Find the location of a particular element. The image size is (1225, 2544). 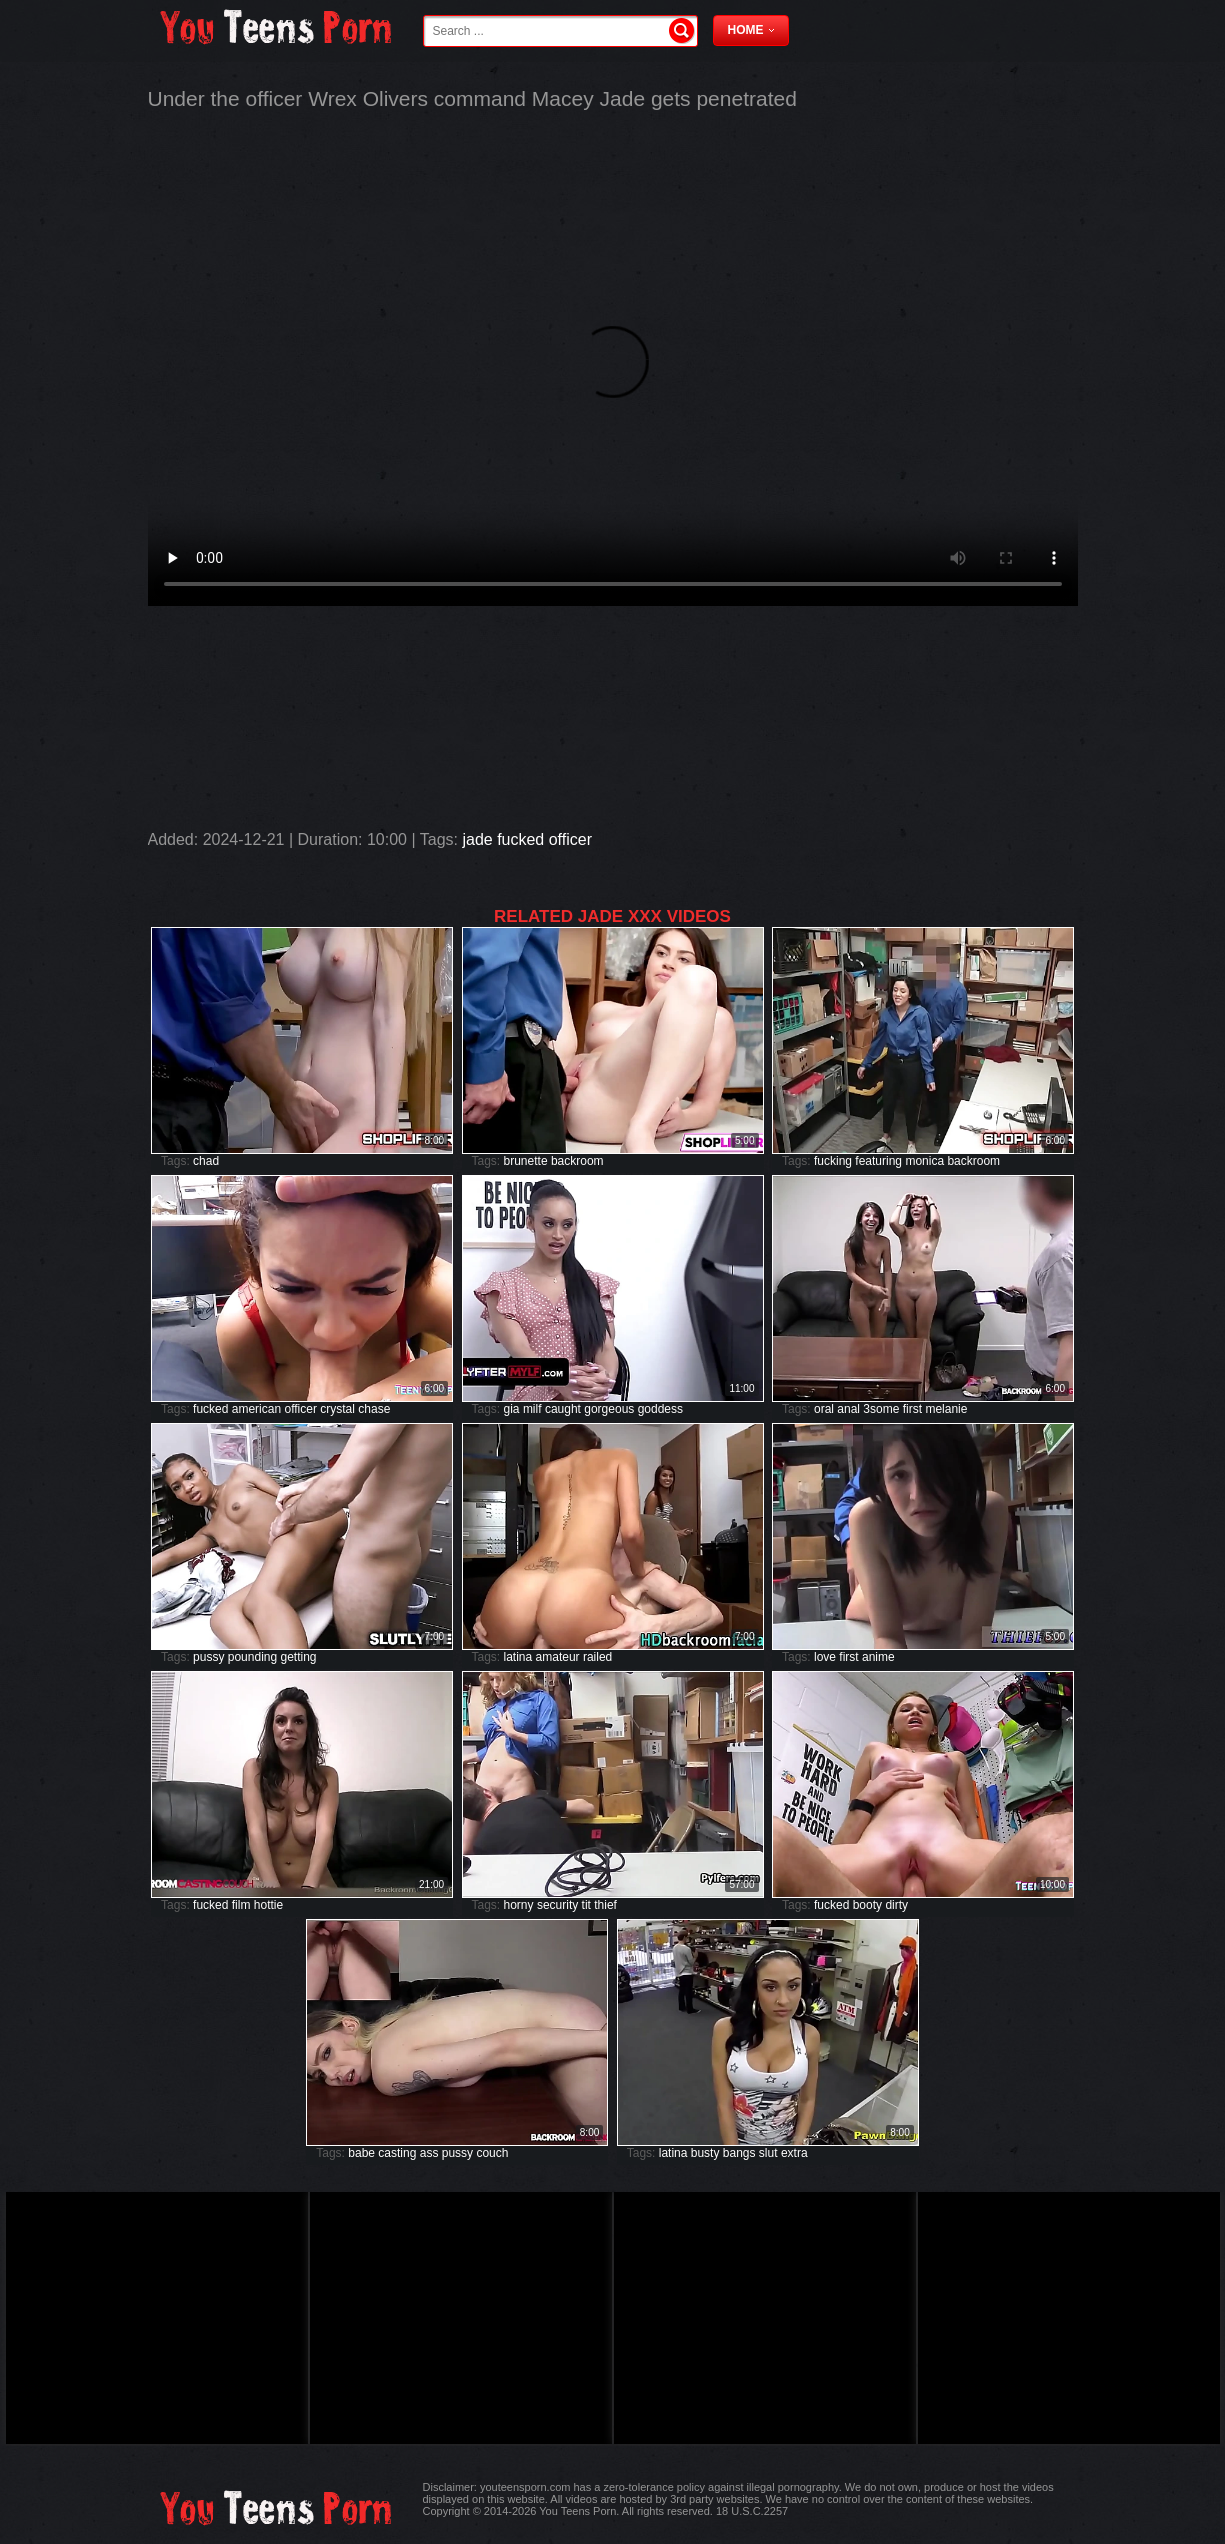

oral is located at coordinates (824, 1409).